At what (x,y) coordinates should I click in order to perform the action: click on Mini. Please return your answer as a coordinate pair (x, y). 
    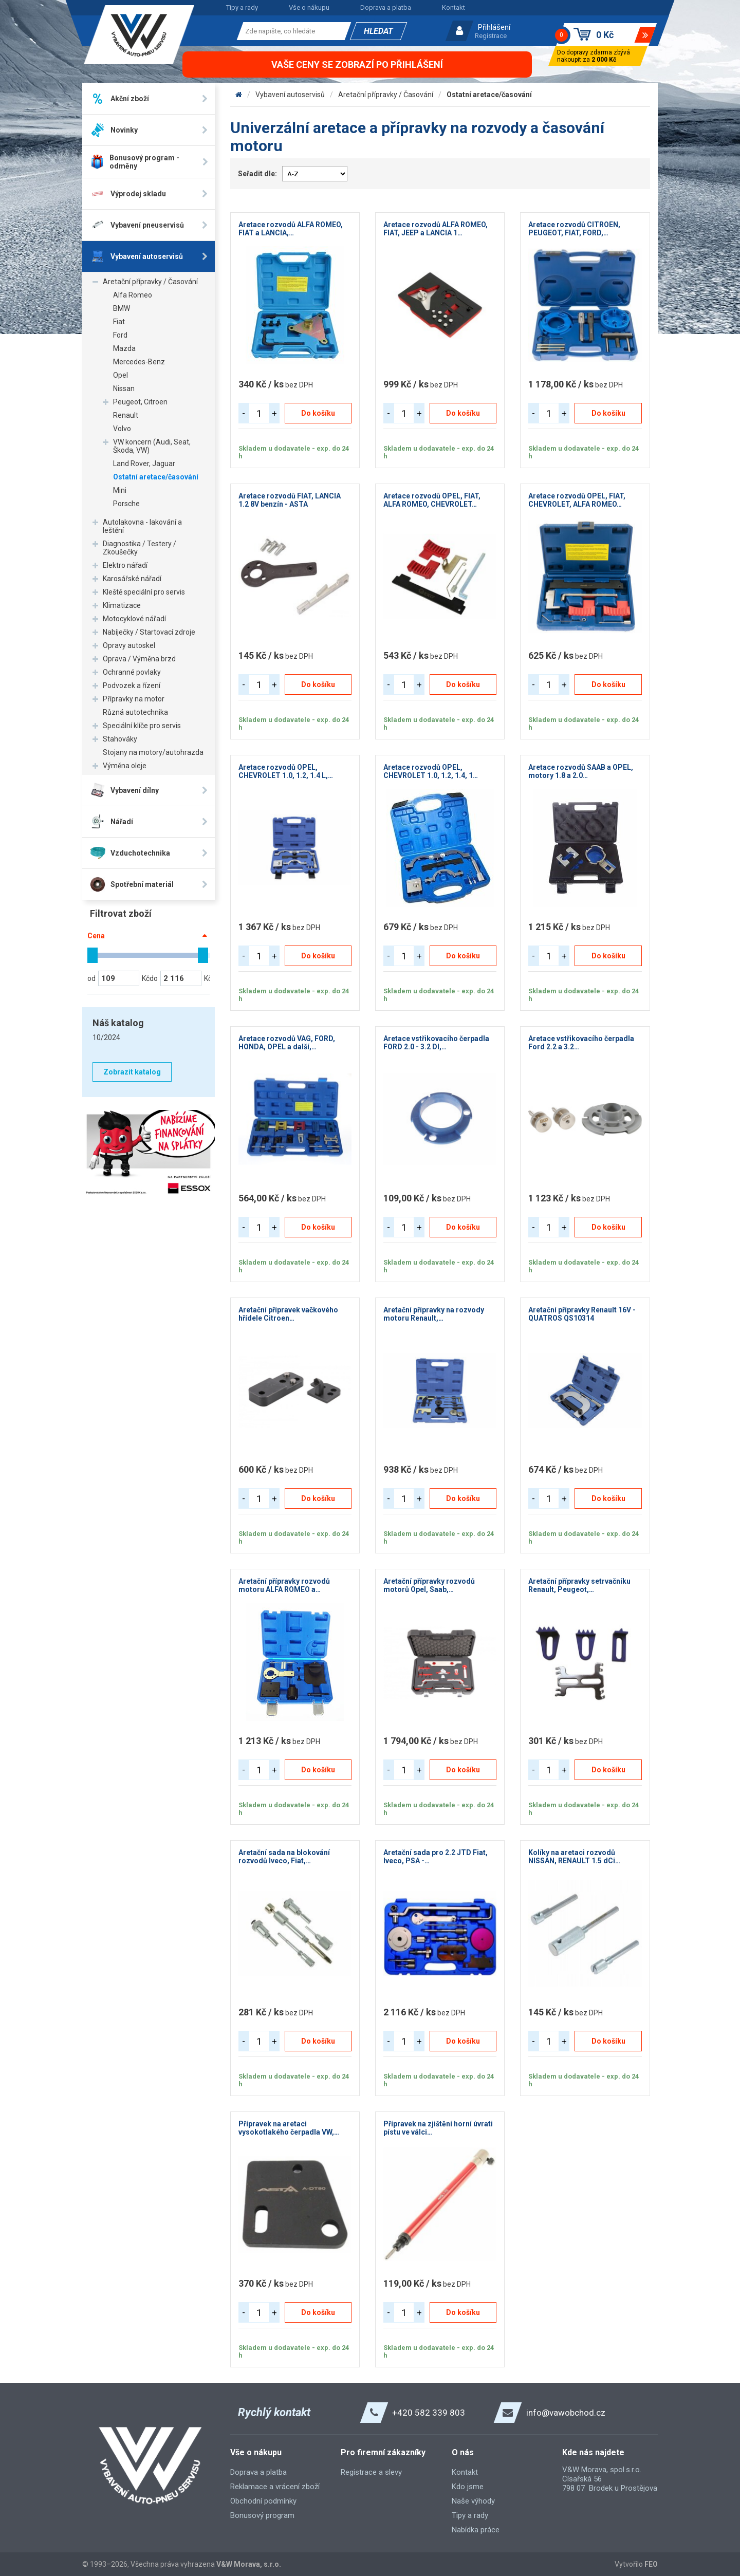
    Looking at the image, I should click on (119, 490).